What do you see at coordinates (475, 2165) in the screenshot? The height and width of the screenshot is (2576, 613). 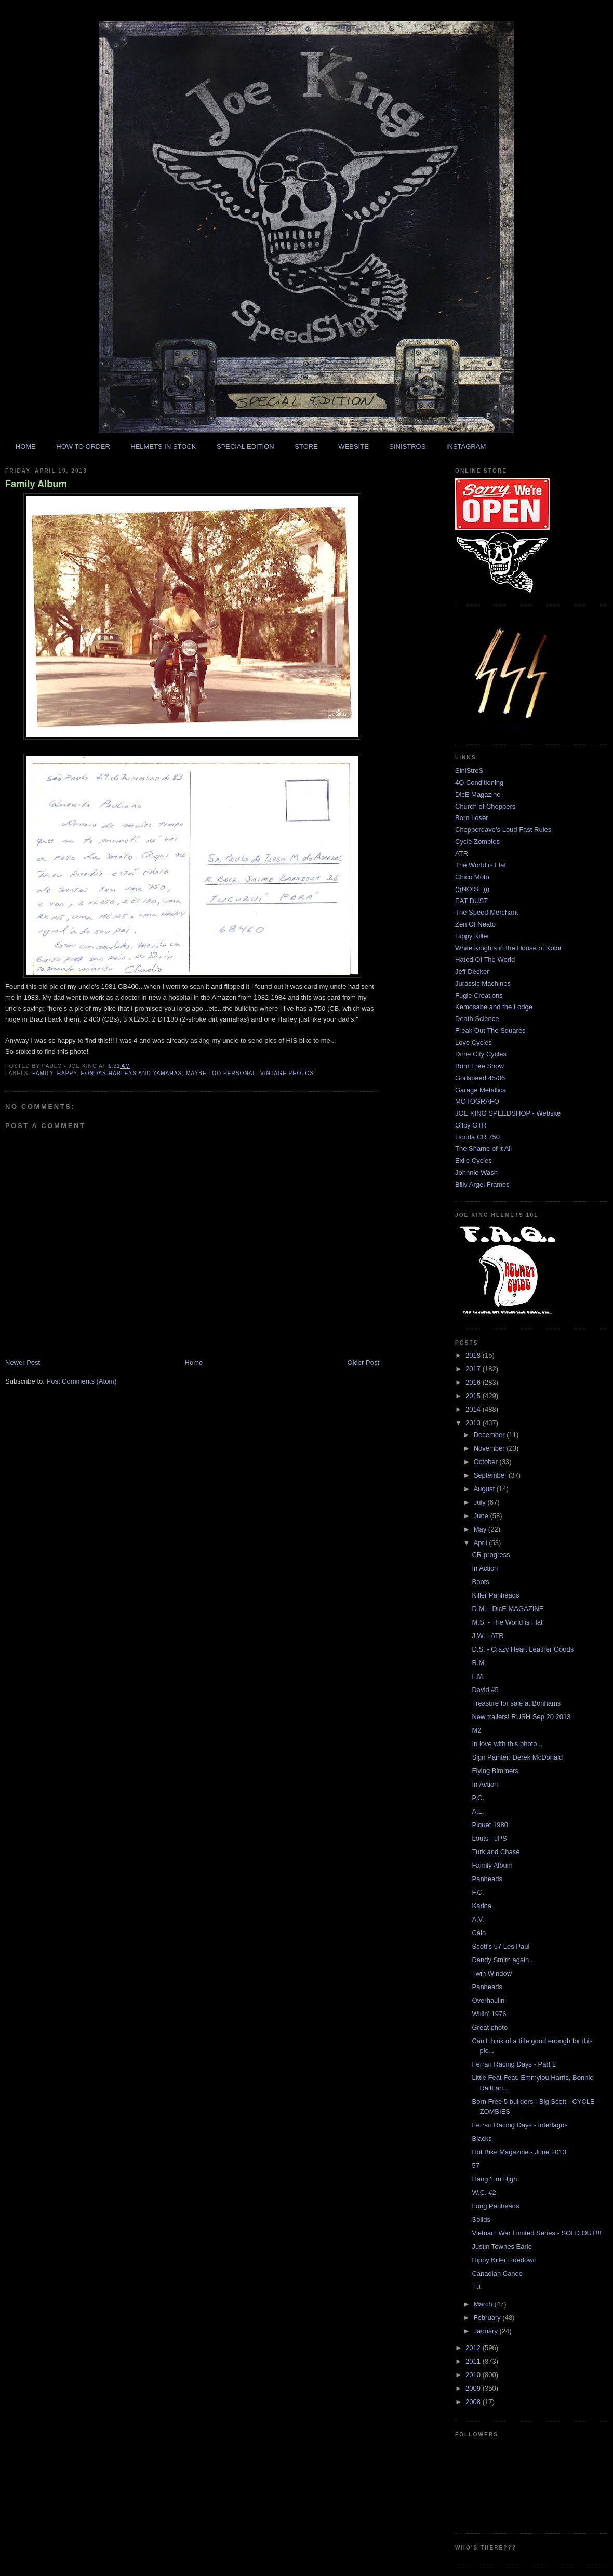 I see `57` at bounding box center [475, 2165].